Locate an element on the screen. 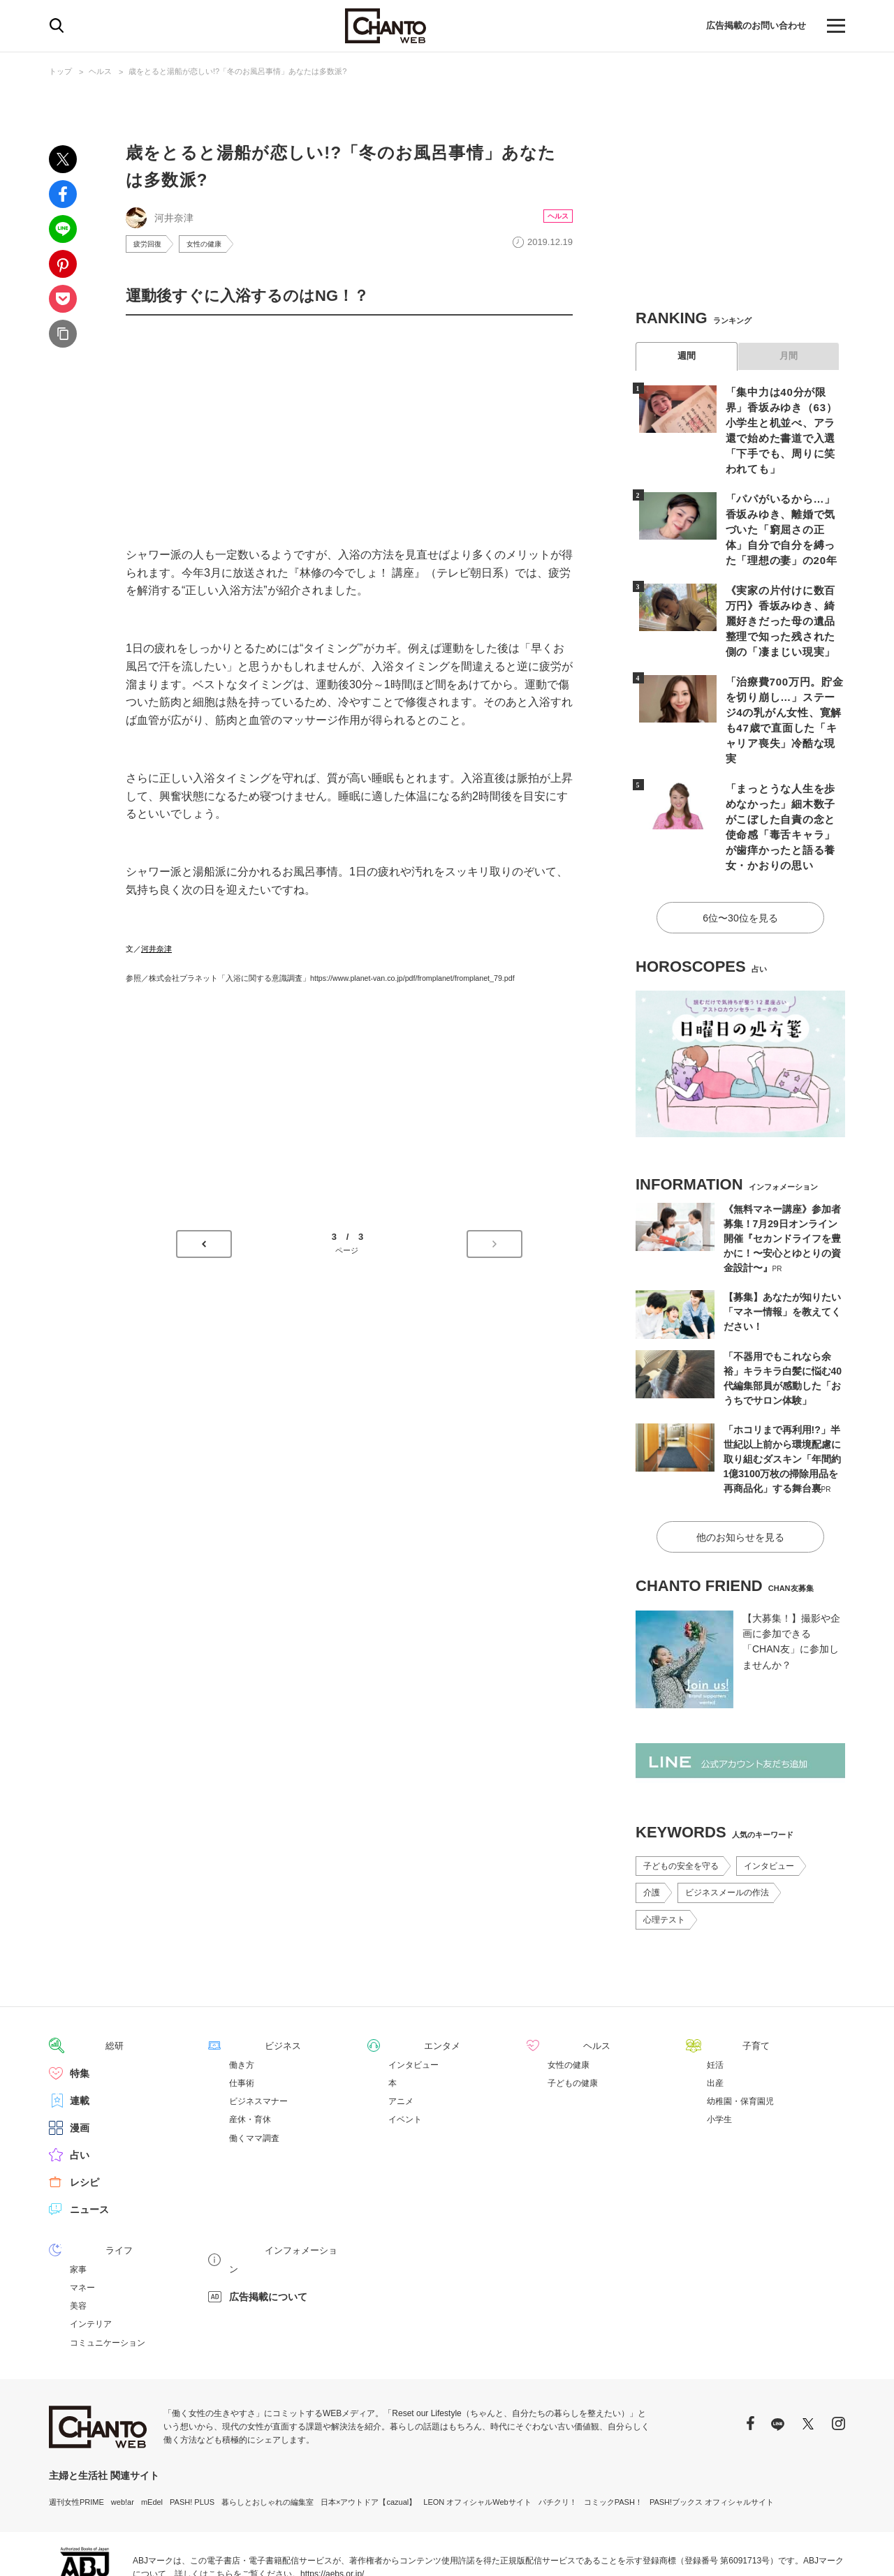 The height and width of the screenshot is (2576, 894). LEON オフィシャルWebサイト is located at coordinates (477, 2430).